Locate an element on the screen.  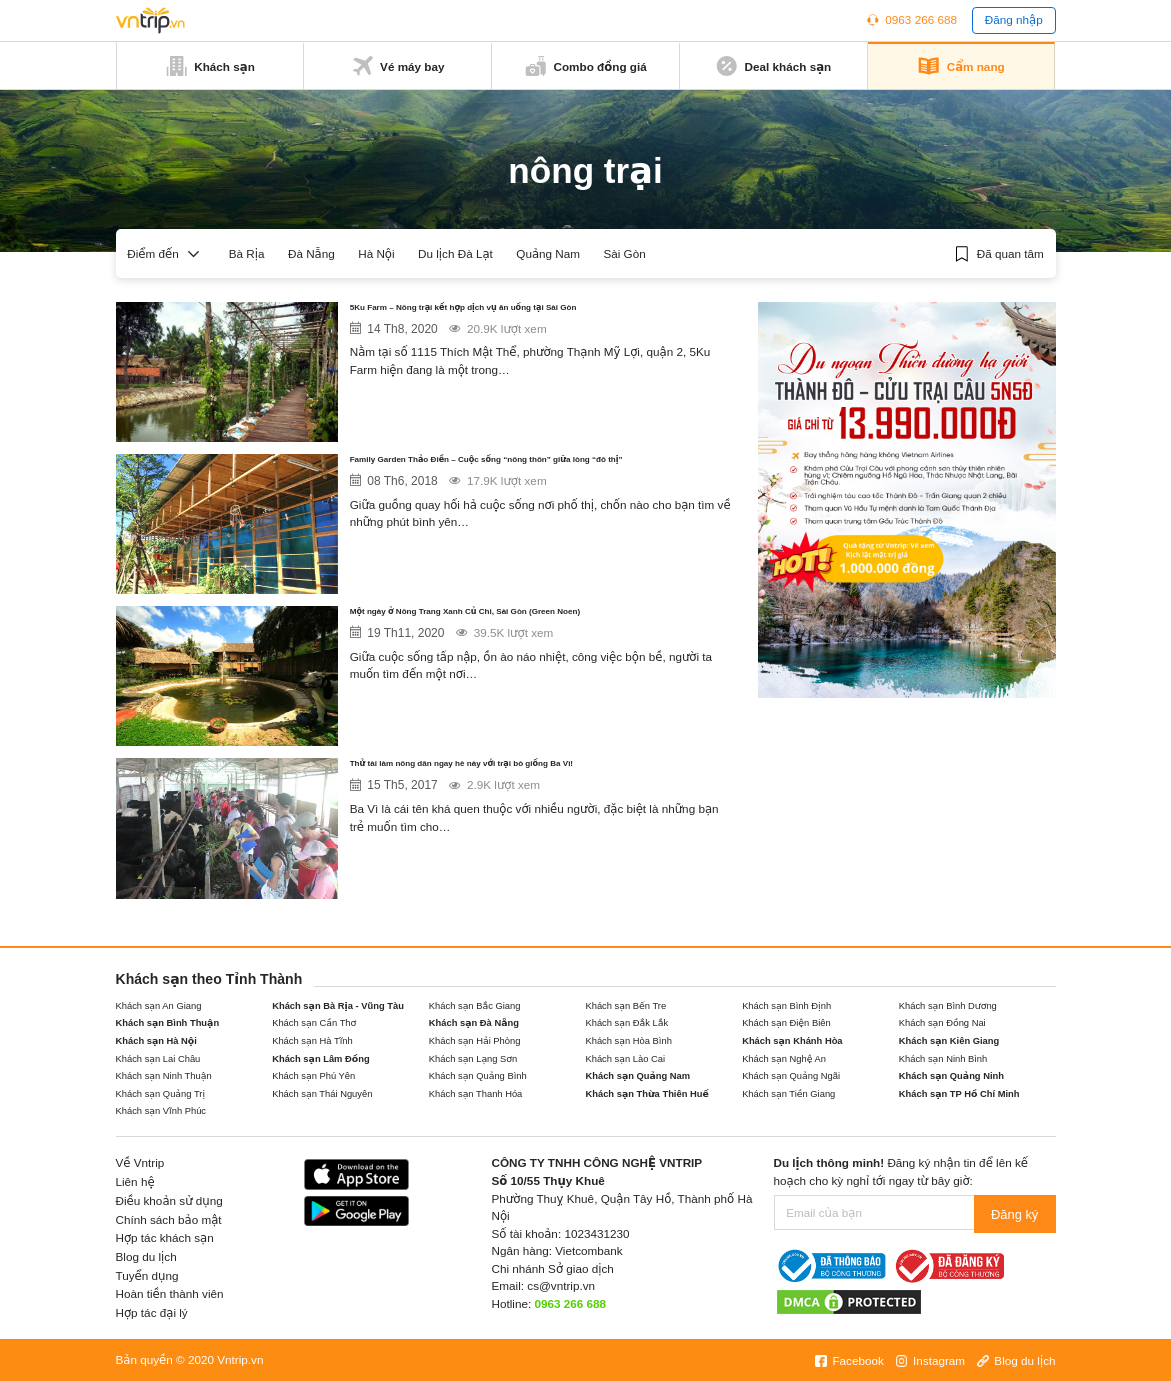
Khách sạn Quảng Trị is located at coordinates (161, 1094).